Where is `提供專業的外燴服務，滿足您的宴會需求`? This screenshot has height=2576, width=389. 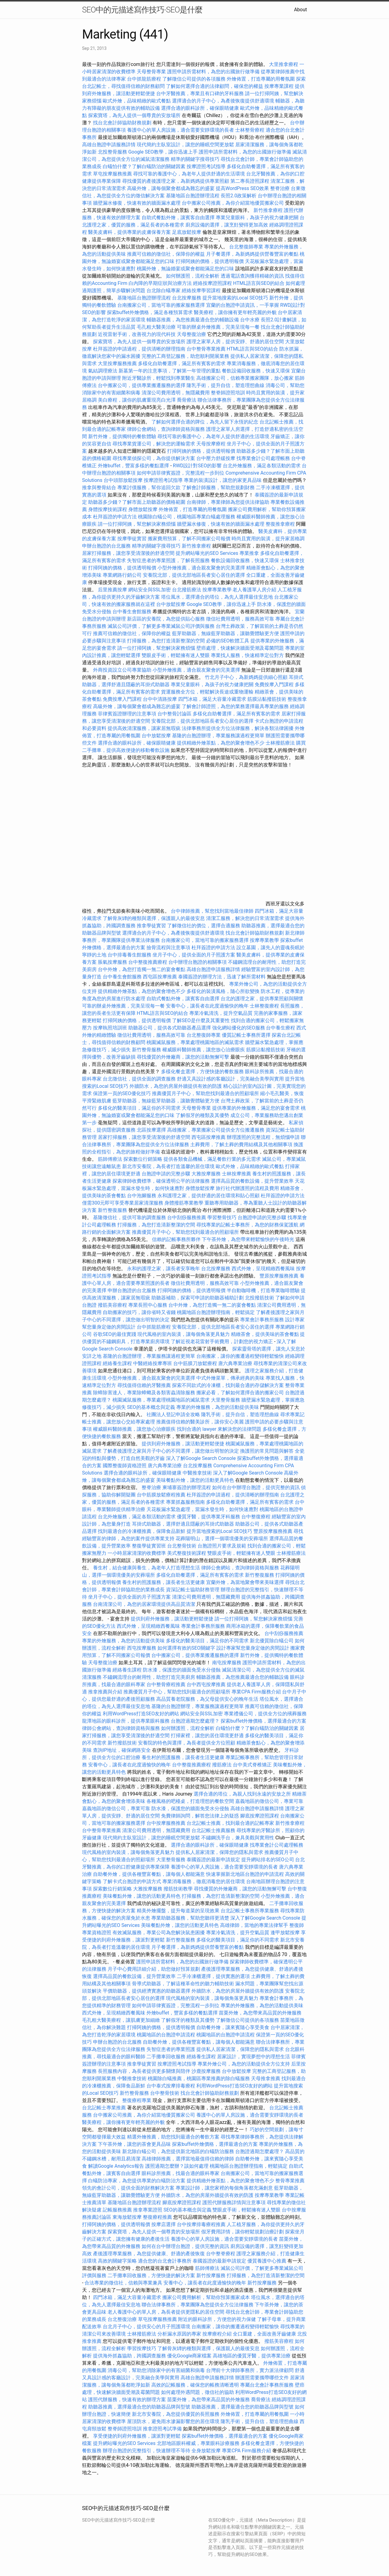
提供專業的外燴服務，滿足您的宴會需求 is located at coordinates (256, 1108).